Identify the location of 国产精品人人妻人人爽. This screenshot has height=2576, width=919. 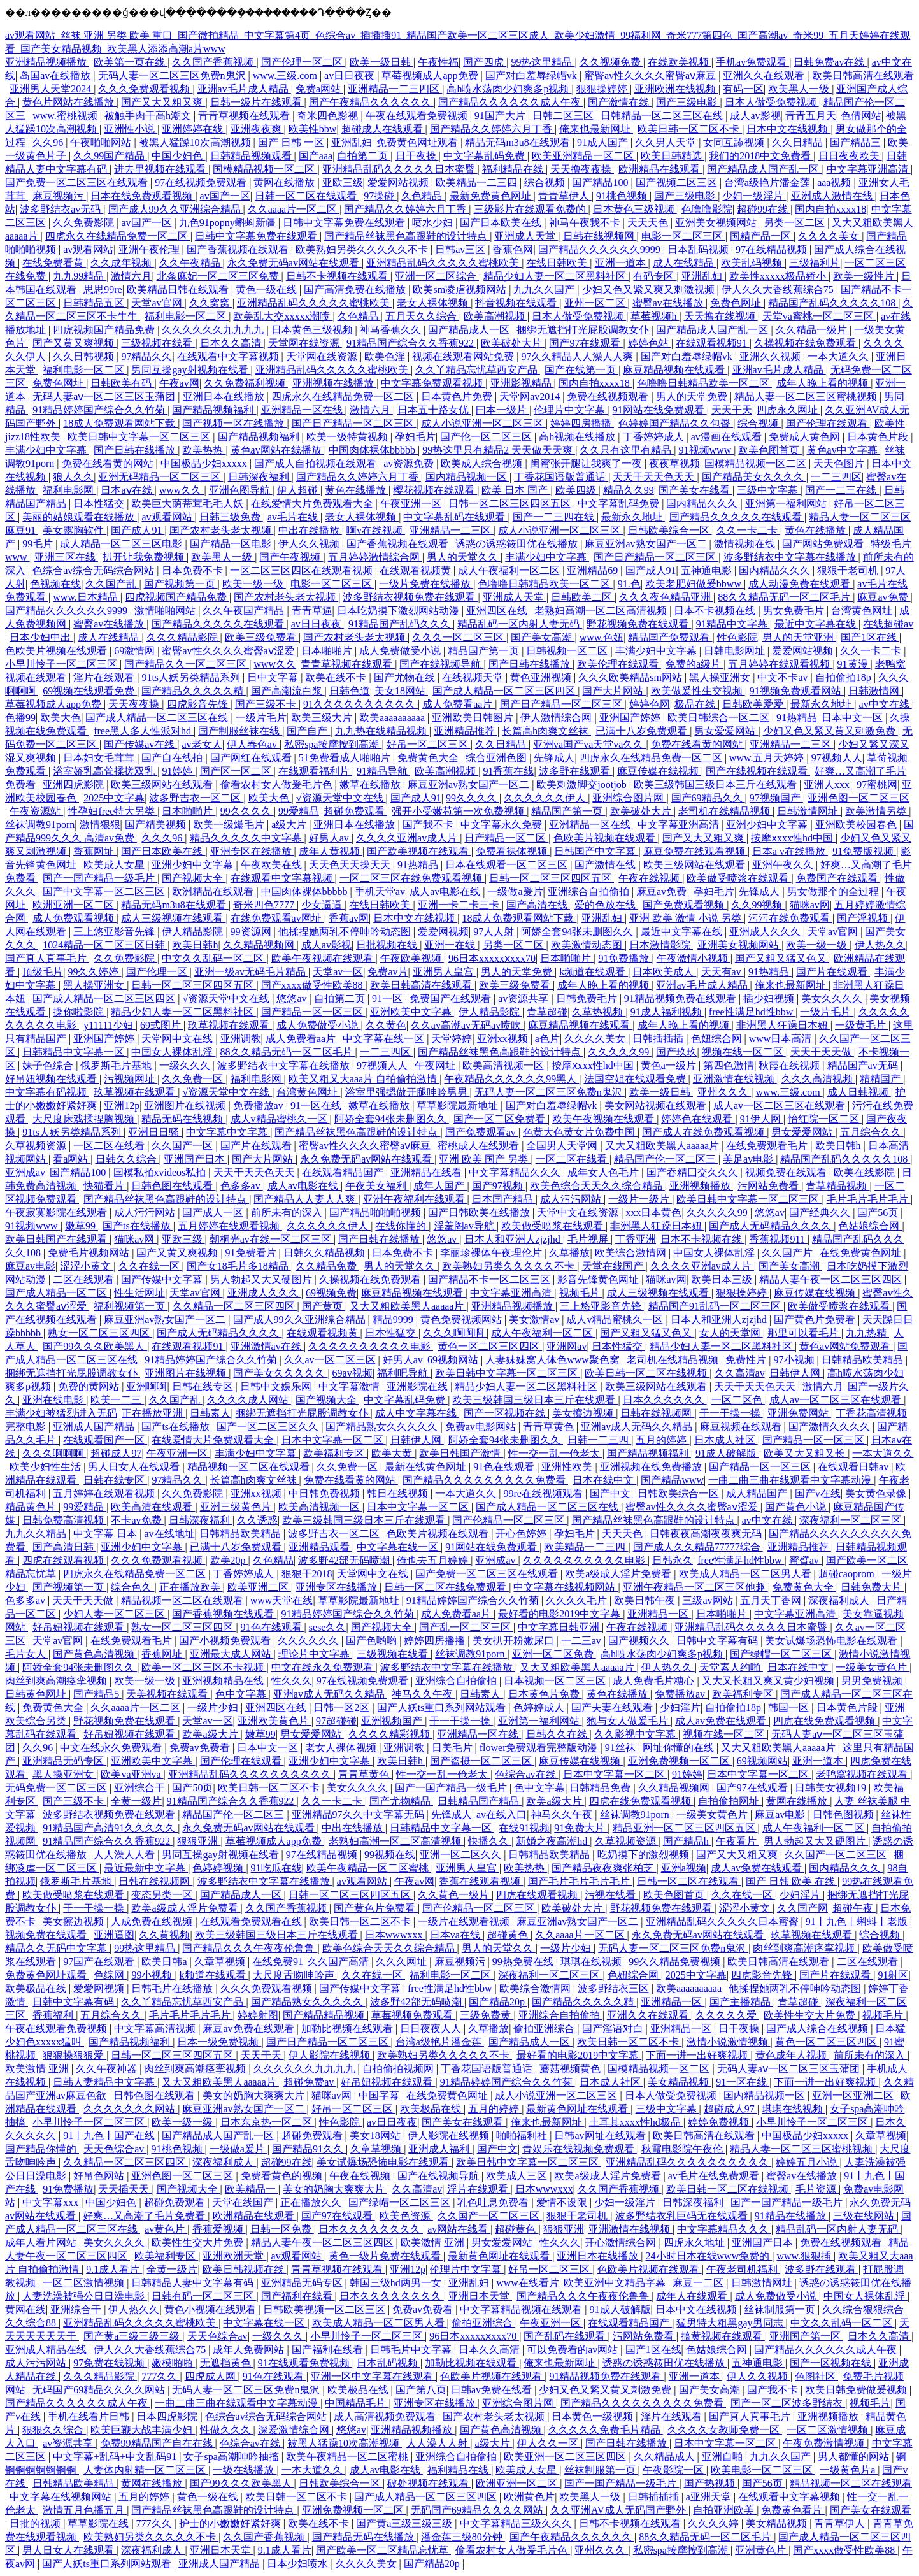
(305, 1199).